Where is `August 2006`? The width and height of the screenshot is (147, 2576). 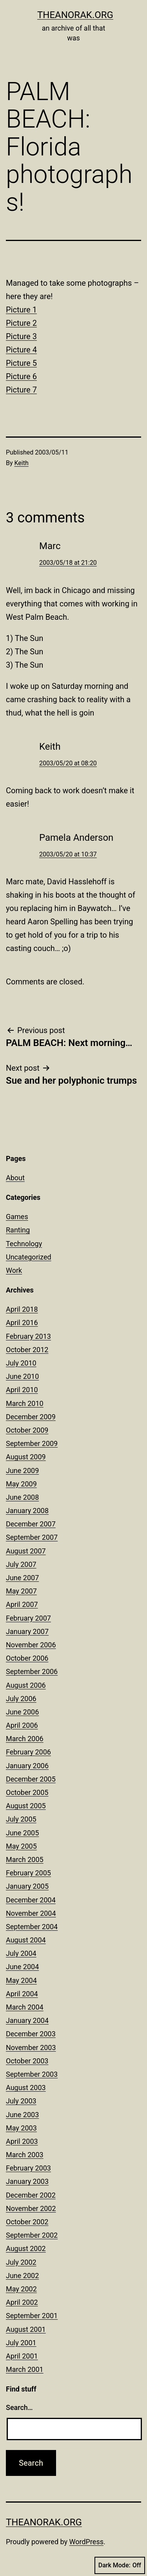
August 2006 is located at coordinates (26, 1685).